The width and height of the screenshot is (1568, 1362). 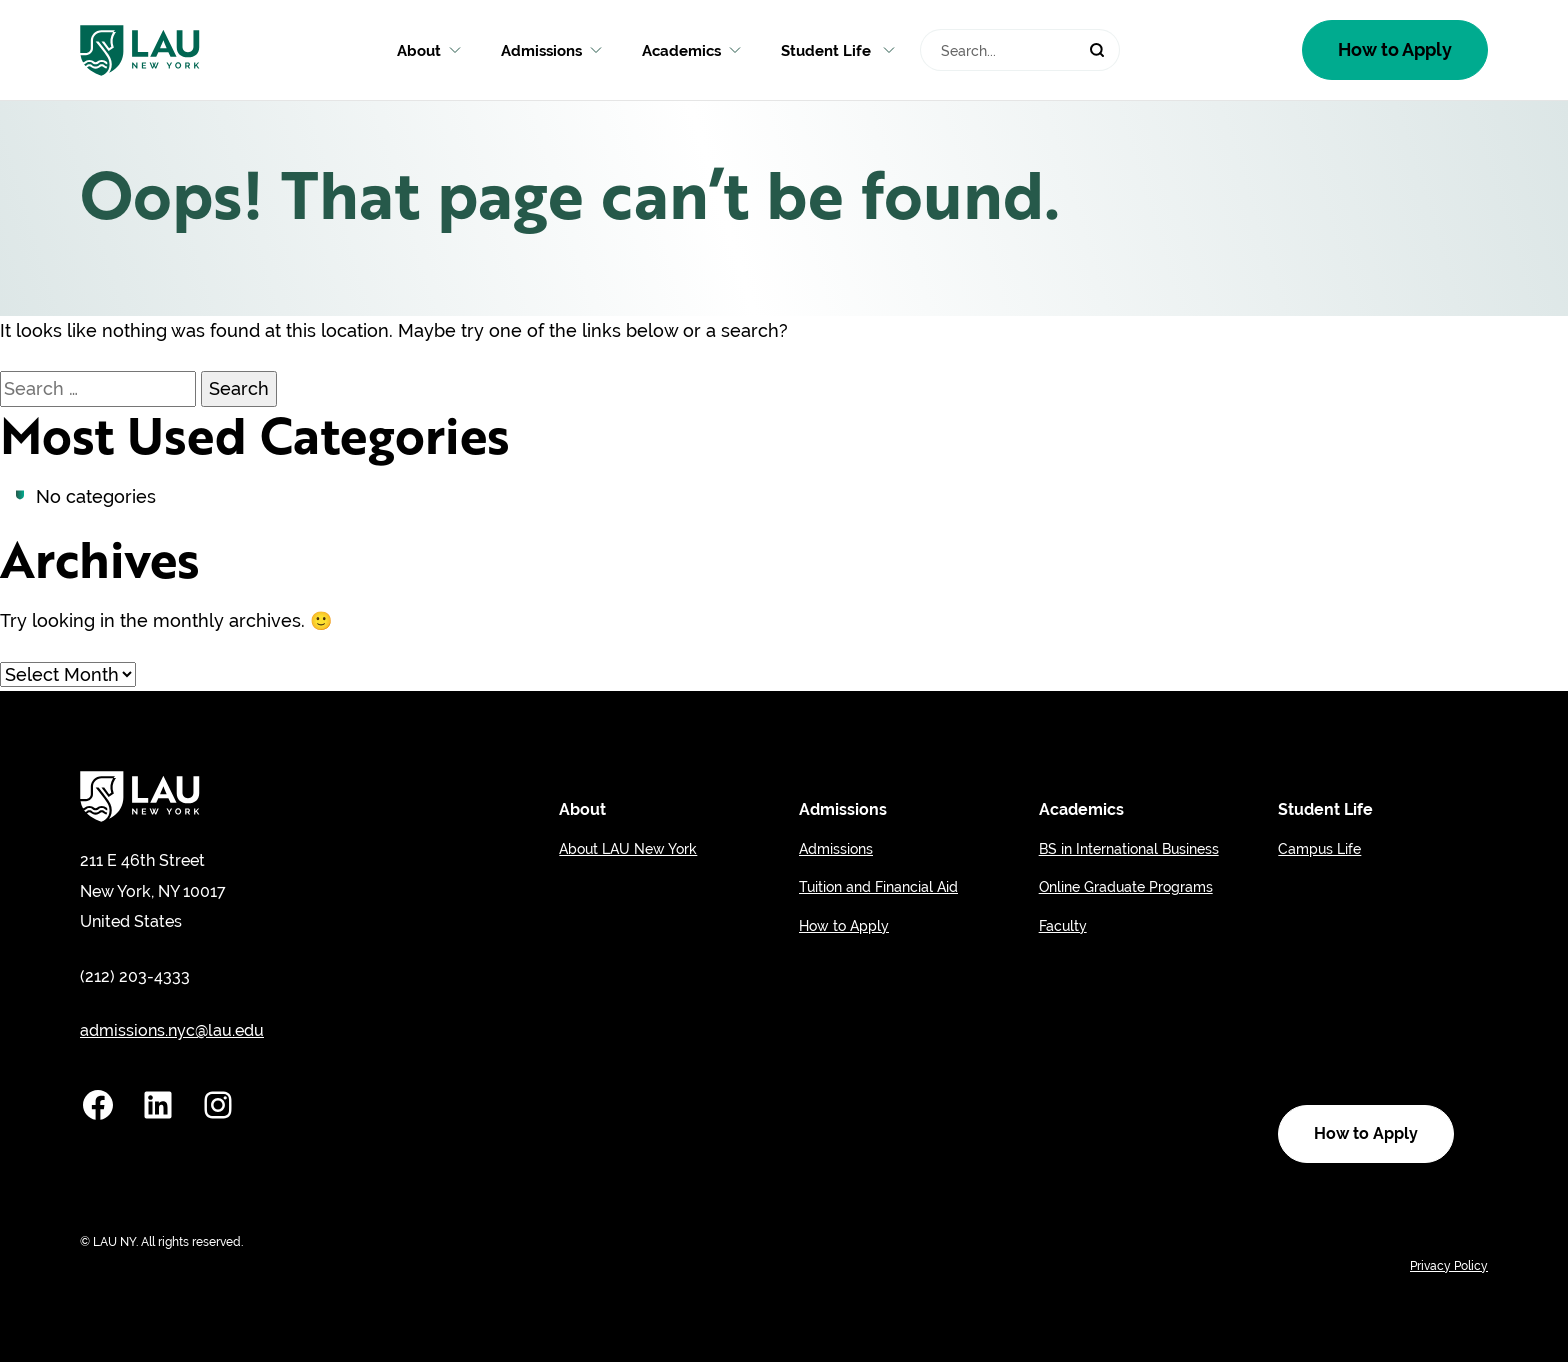 I want to click on Campus Life, so click(x=1319, y=849).